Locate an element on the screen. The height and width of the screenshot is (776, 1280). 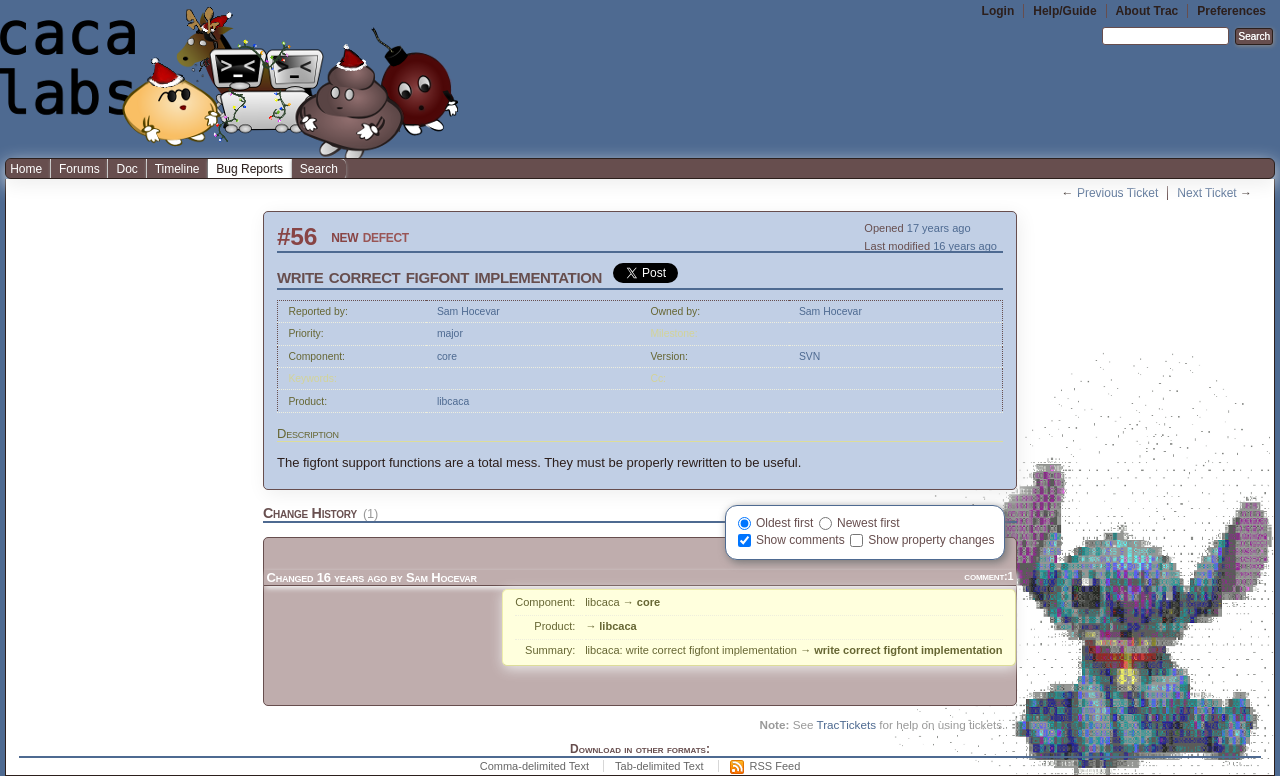
Help/Guide is located at coordinates (1064, 11).